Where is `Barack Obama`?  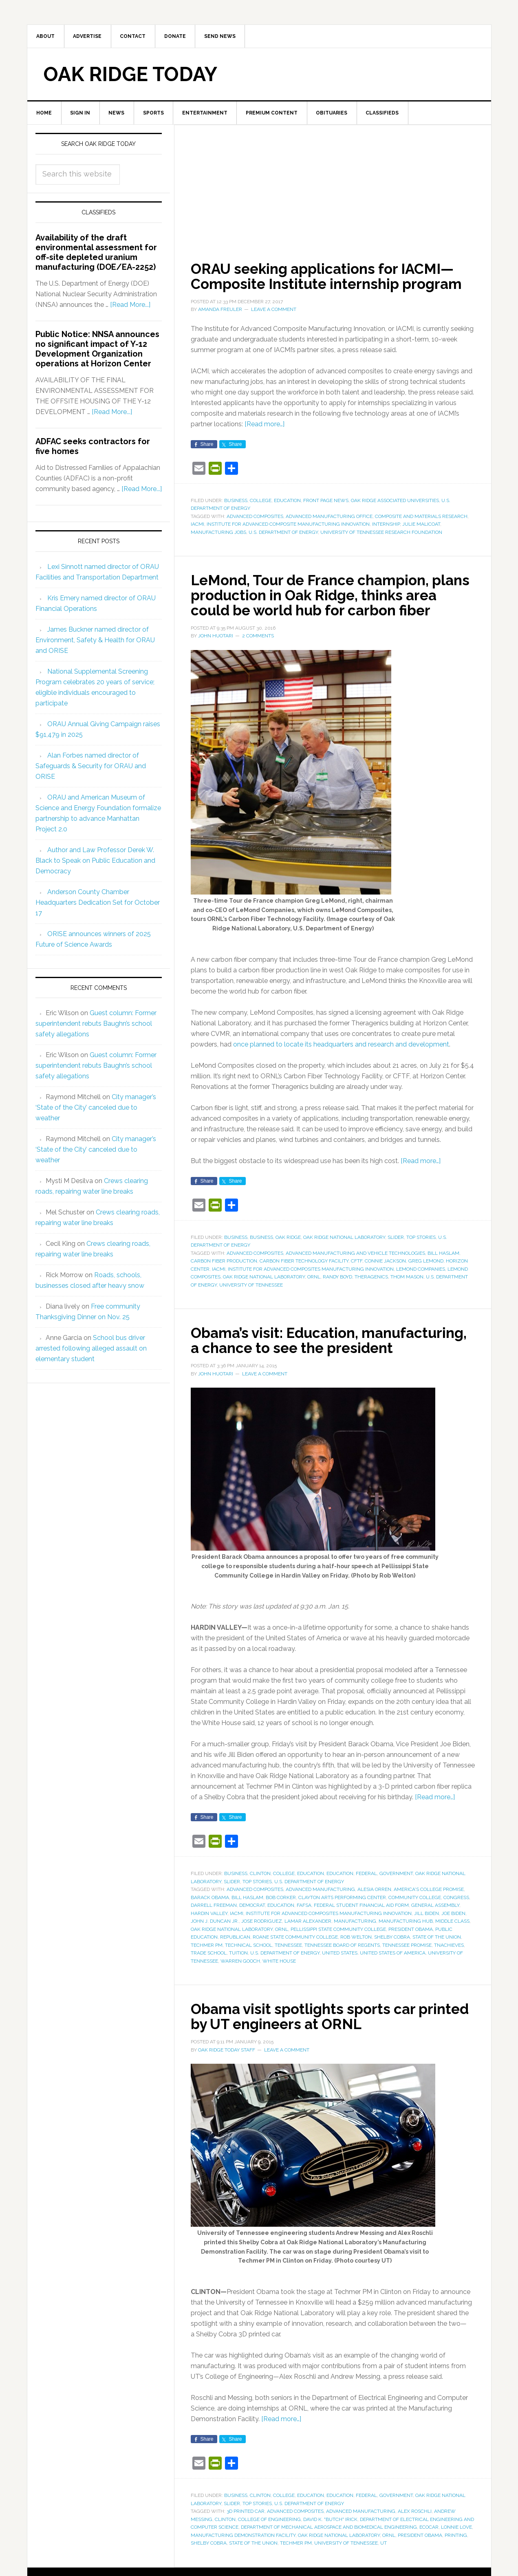
Barack Obama is located at coordinates (210, 1926).